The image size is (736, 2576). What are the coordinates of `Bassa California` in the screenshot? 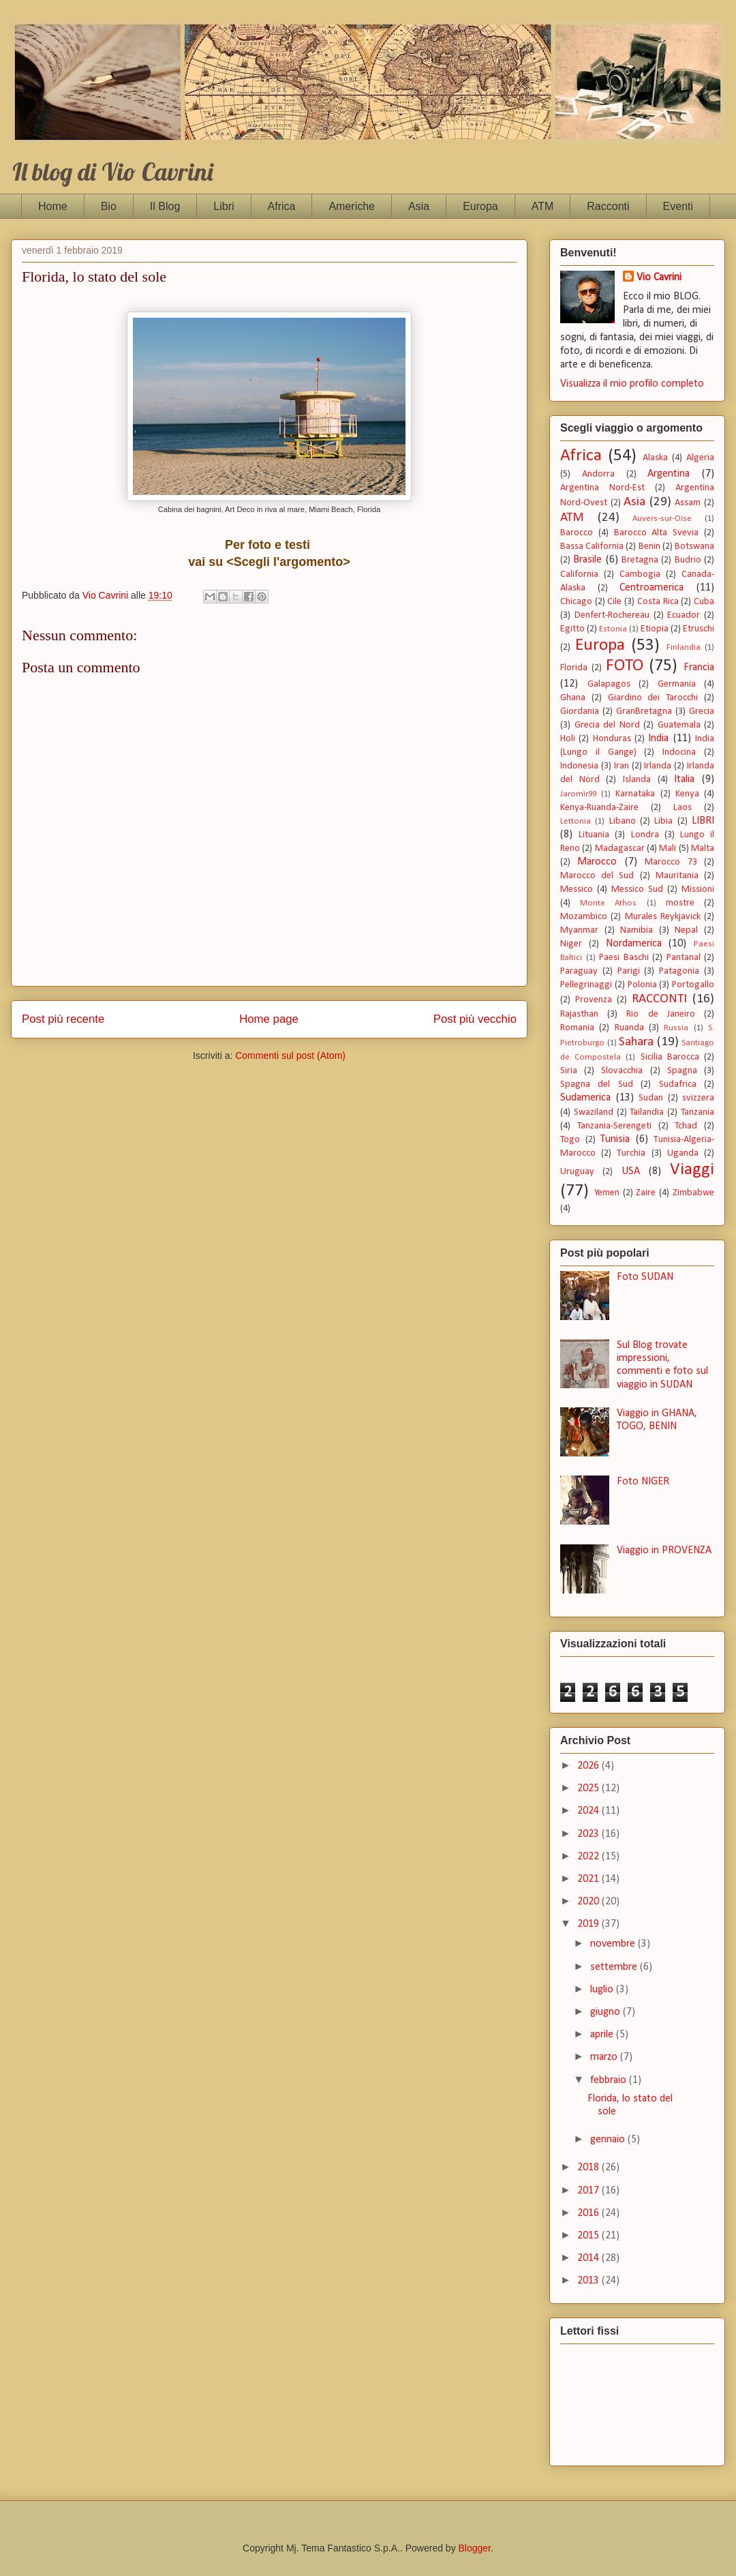 It's located at (592, 546).